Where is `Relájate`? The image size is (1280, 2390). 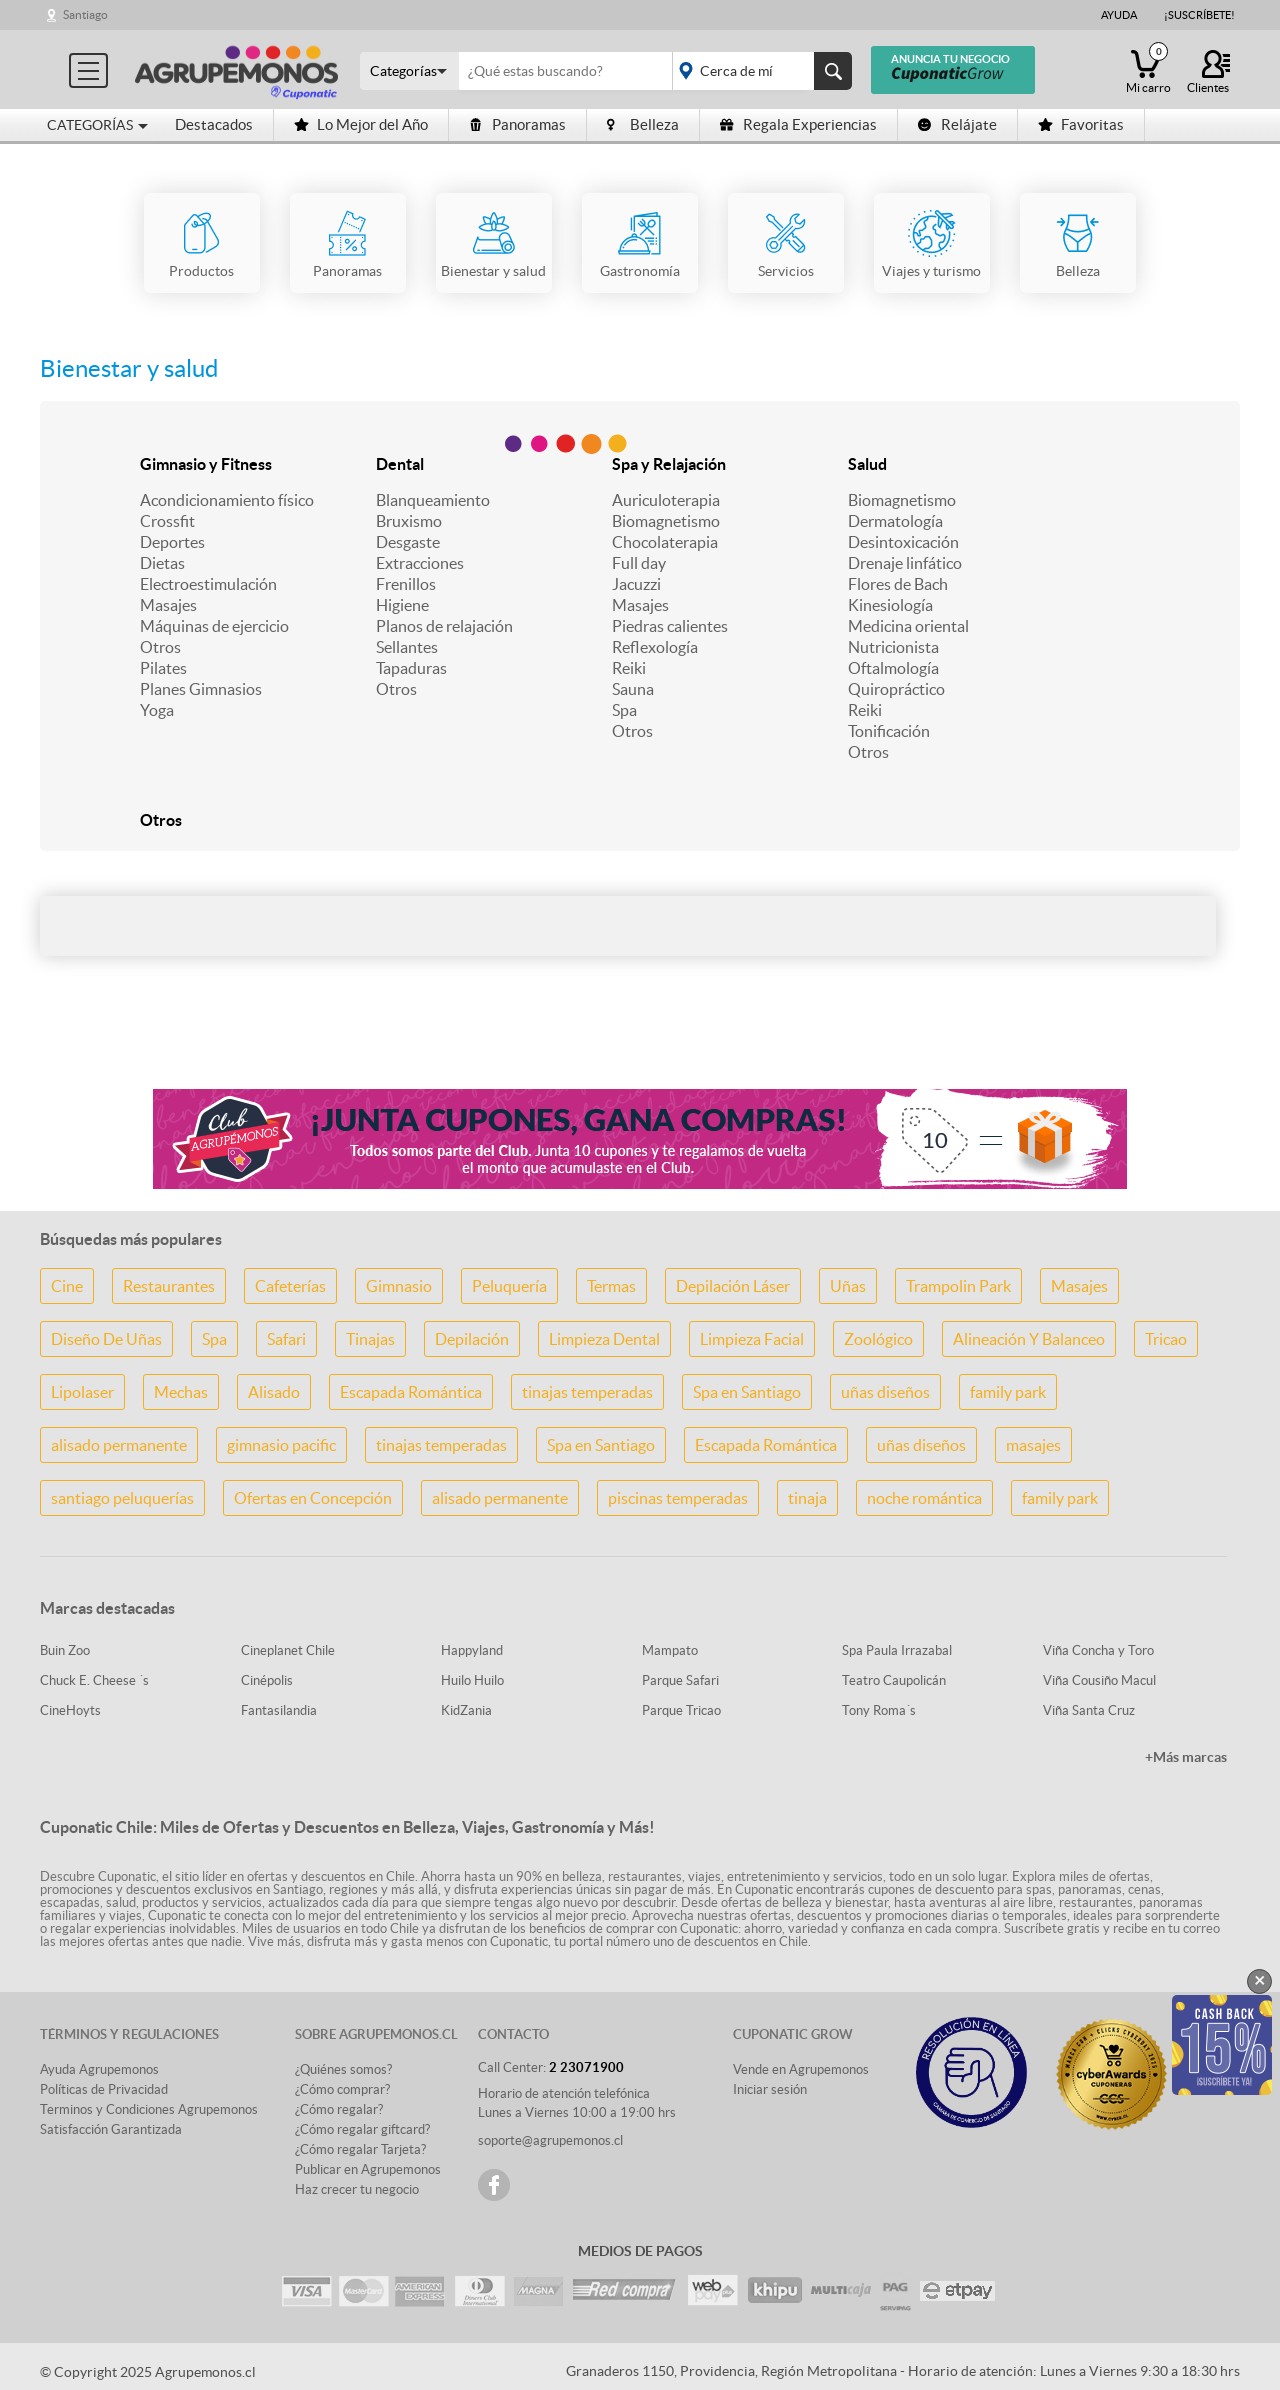 Relájate is located at coordinates (957, 124).